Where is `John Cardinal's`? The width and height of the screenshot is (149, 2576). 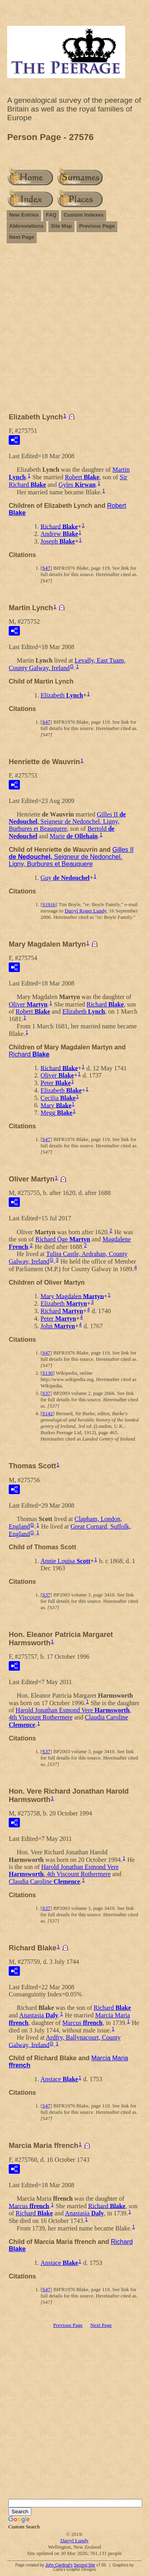
John Cardinal's is located at coordinates (59, 2565).